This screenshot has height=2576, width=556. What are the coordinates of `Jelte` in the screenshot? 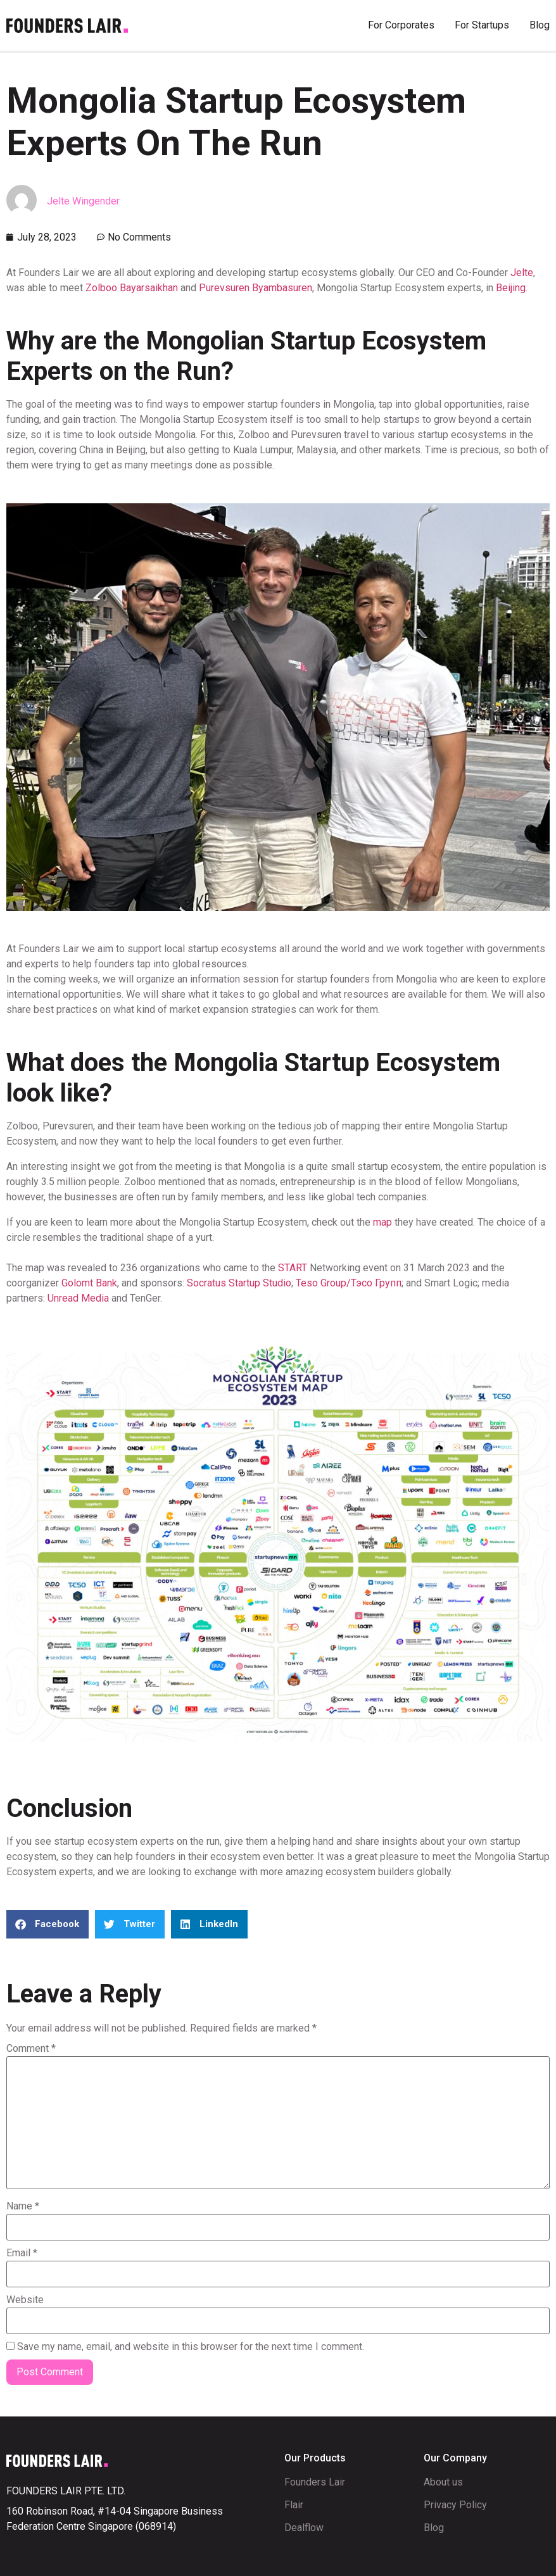 It's located at (521, 273).